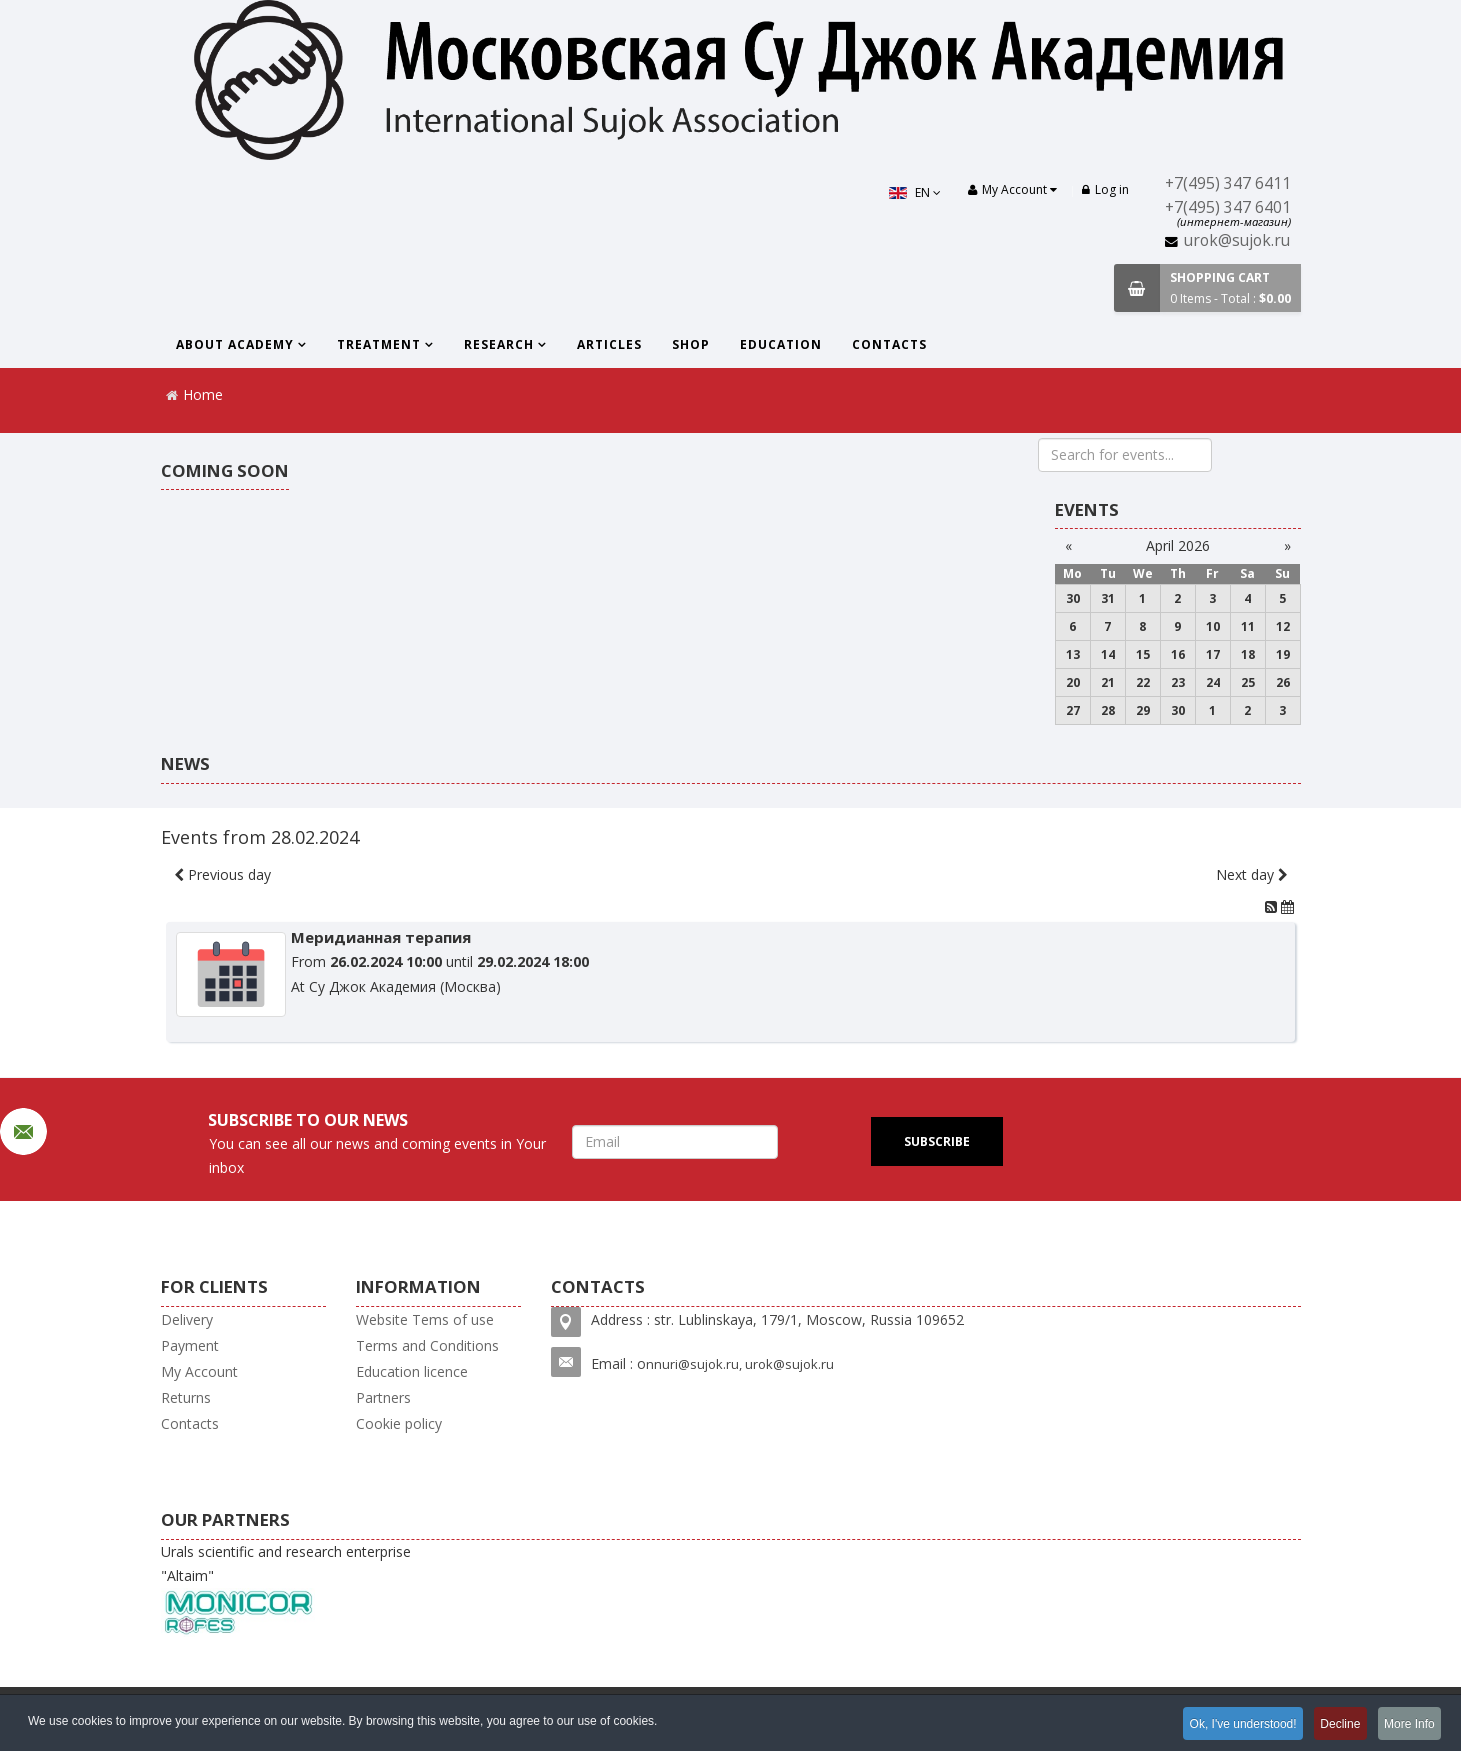  Describe the element at coordinates (1407, 1725) in the screenshot. I see `More Info` at that location.